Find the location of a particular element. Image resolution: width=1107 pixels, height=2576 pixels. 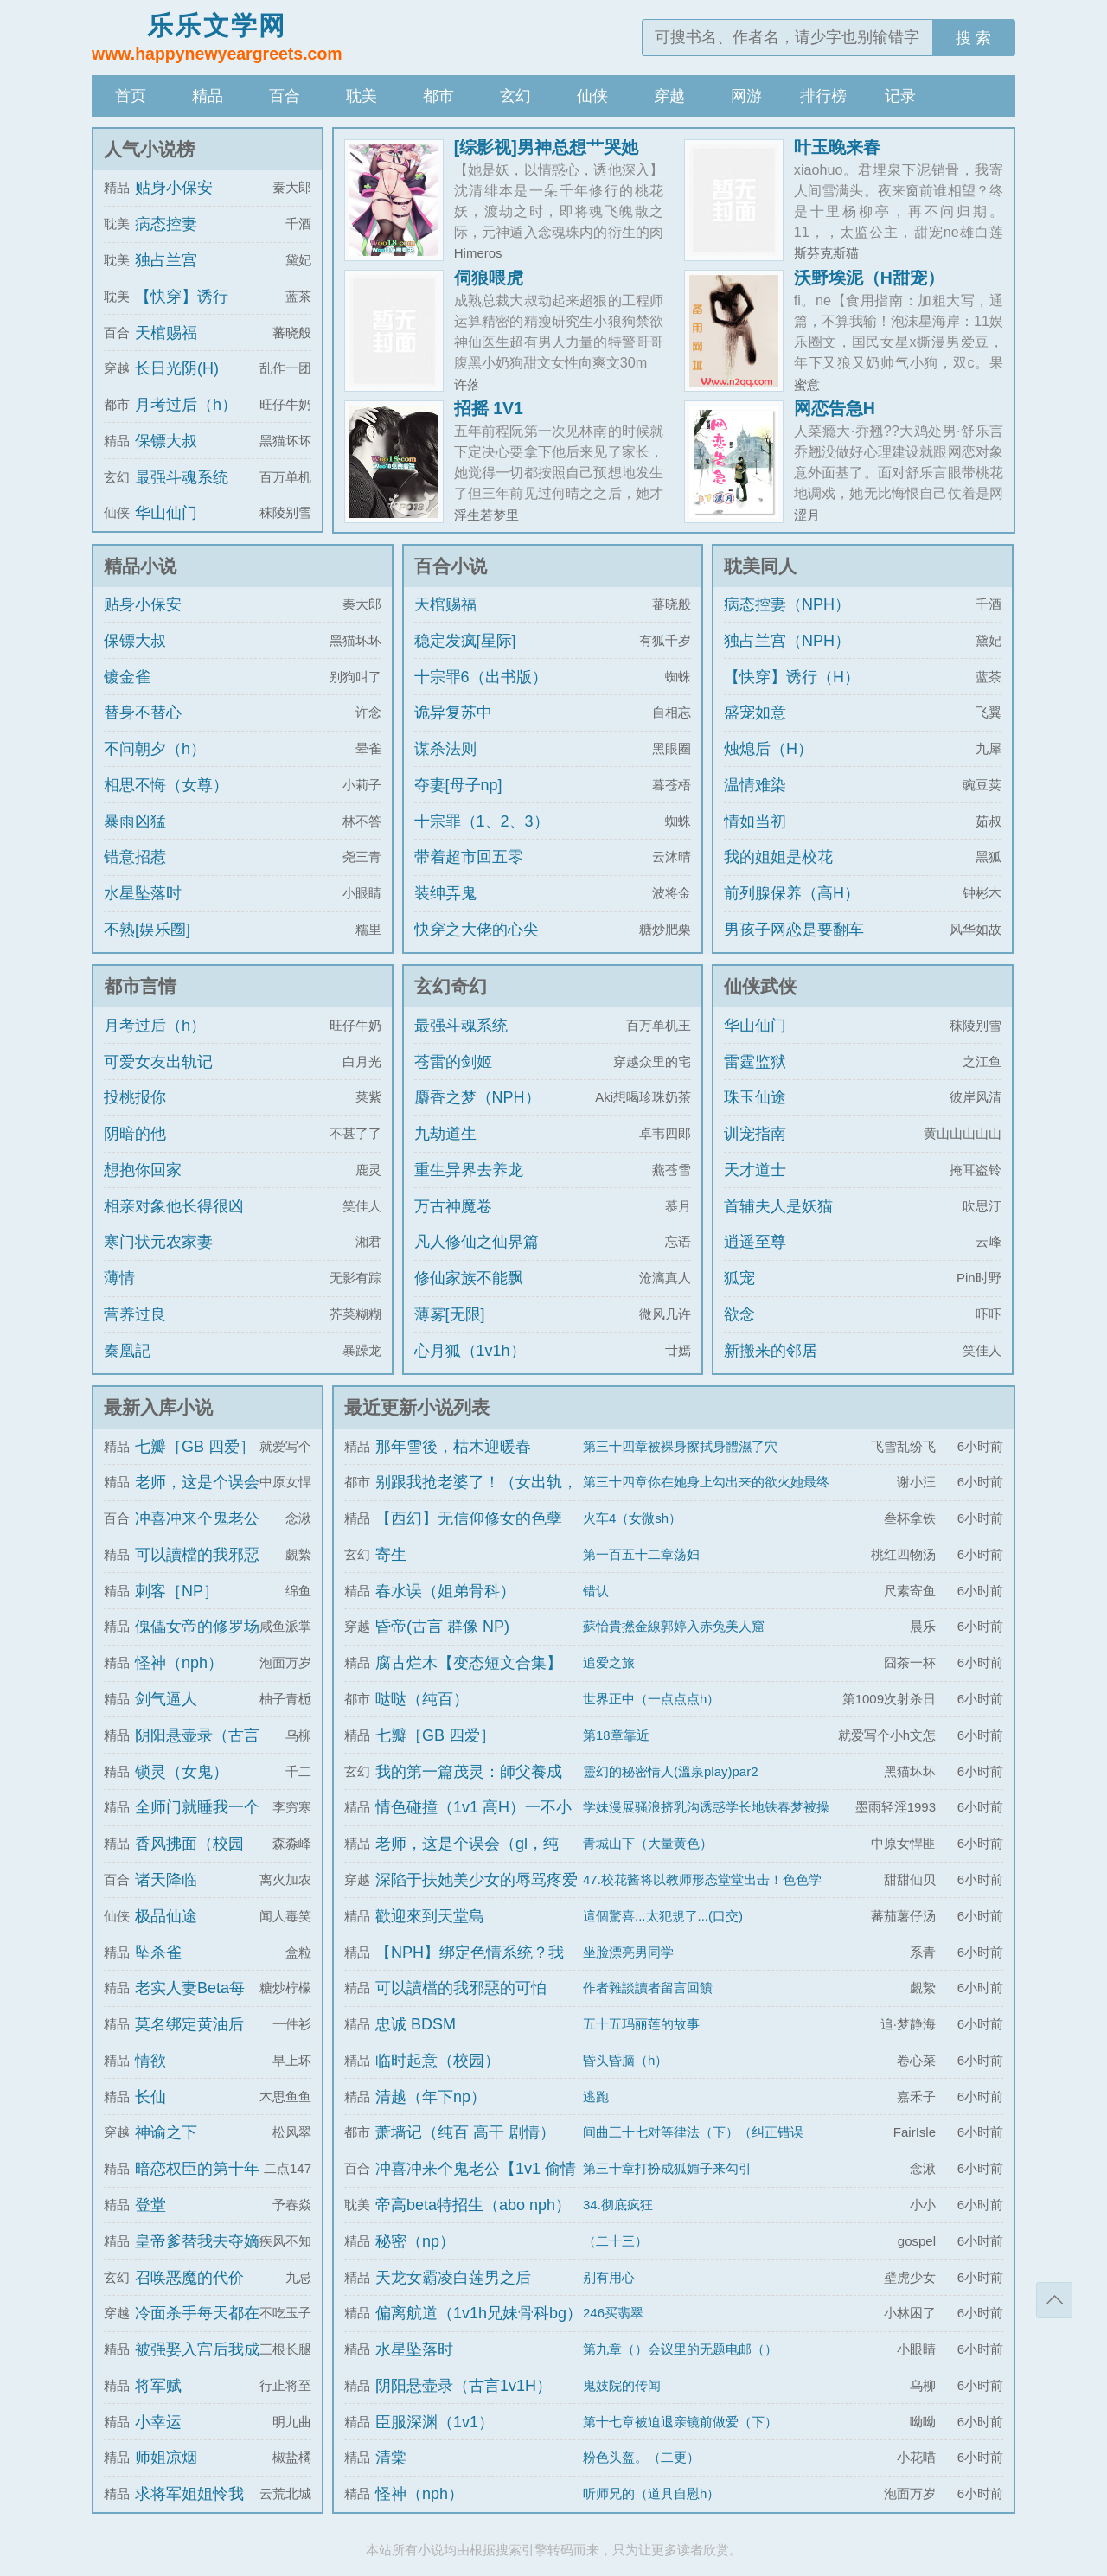

七瓣［GB 四爱］ is located at coordinates (195, 1446).